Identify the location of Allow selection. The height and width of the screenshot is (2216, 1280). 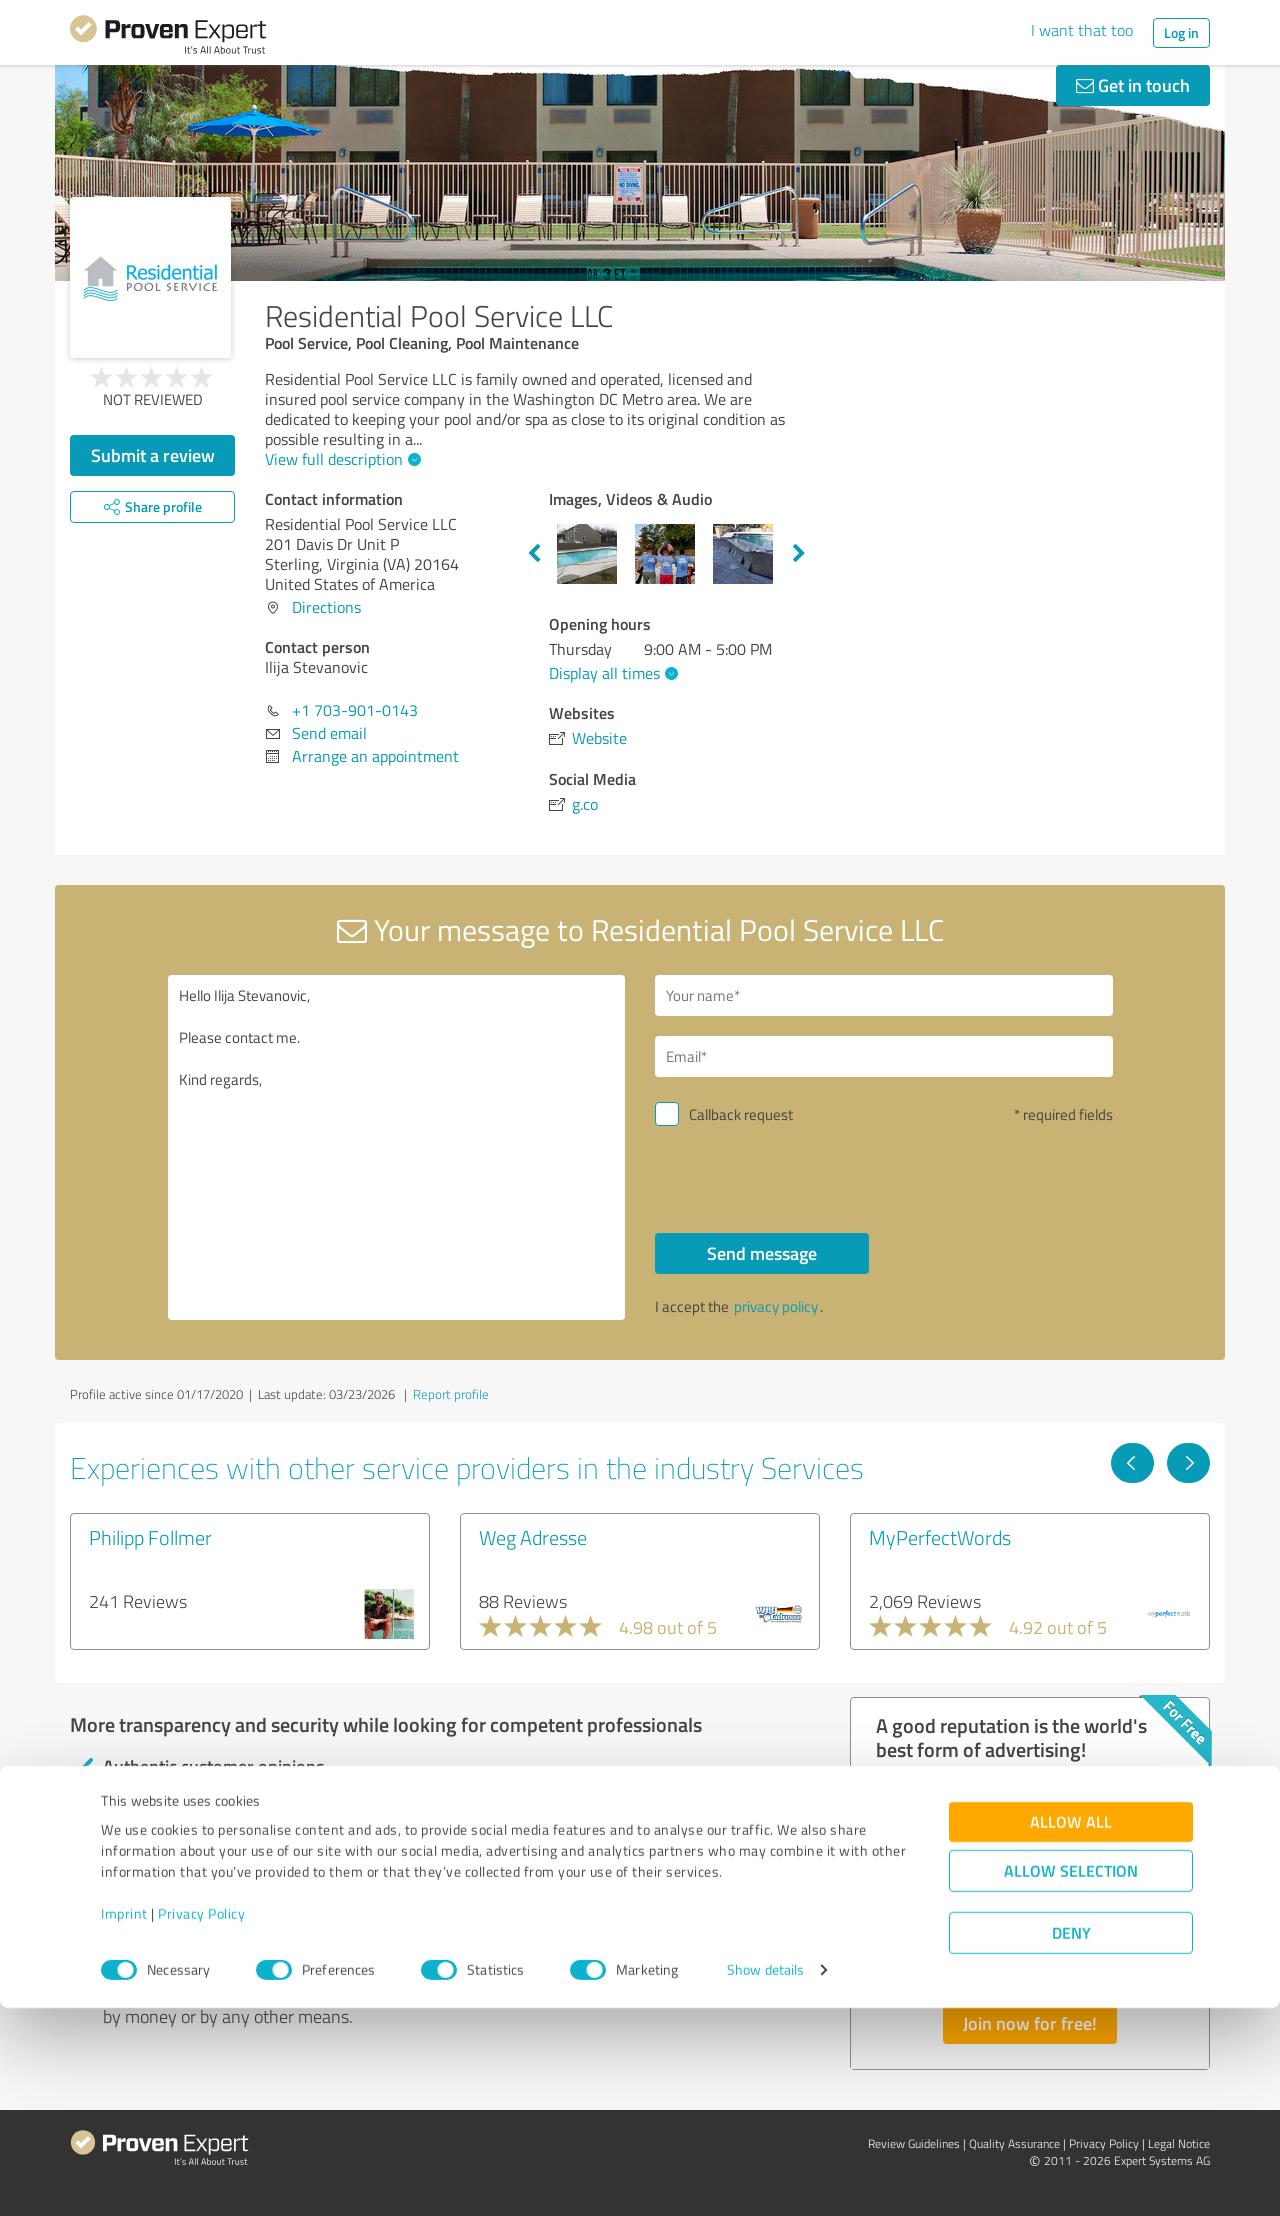
(1071, 2079).